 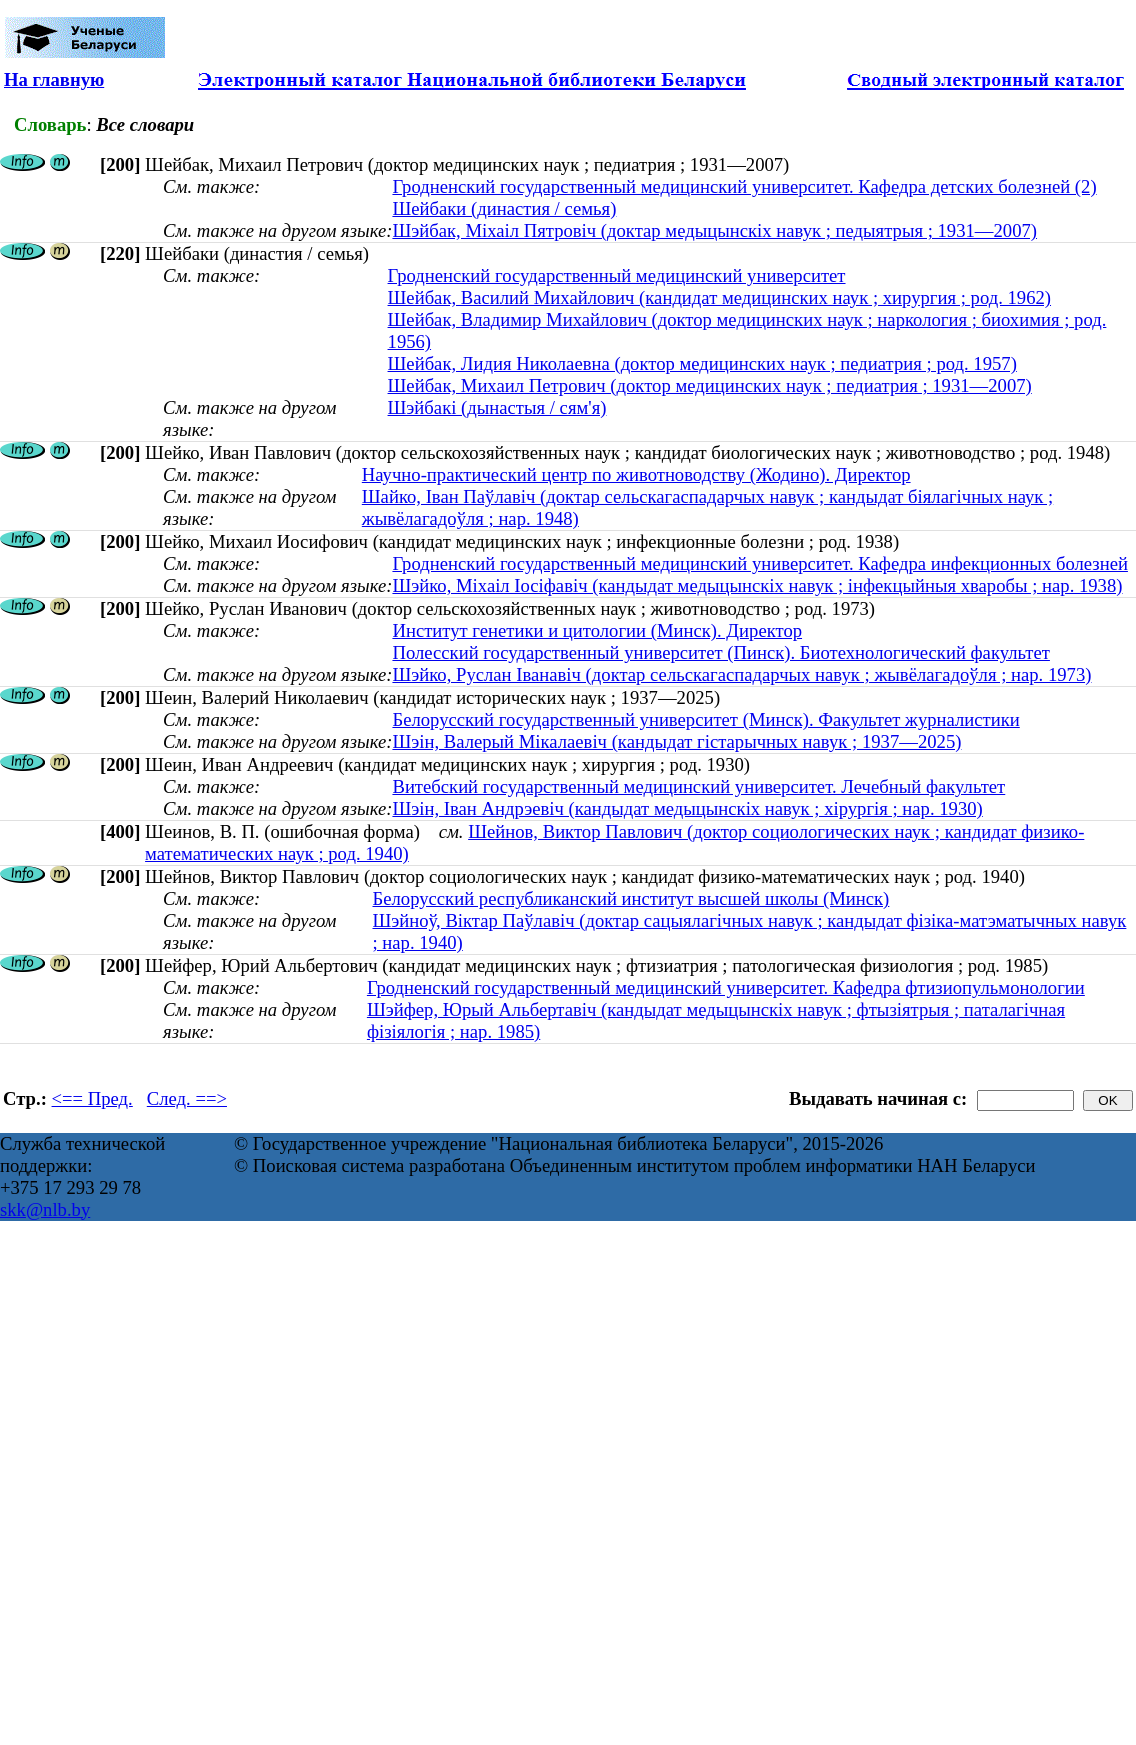 I want to click on Научно-практический центр по животноводству (Жодино). Директор, so click(x=636, y=474).